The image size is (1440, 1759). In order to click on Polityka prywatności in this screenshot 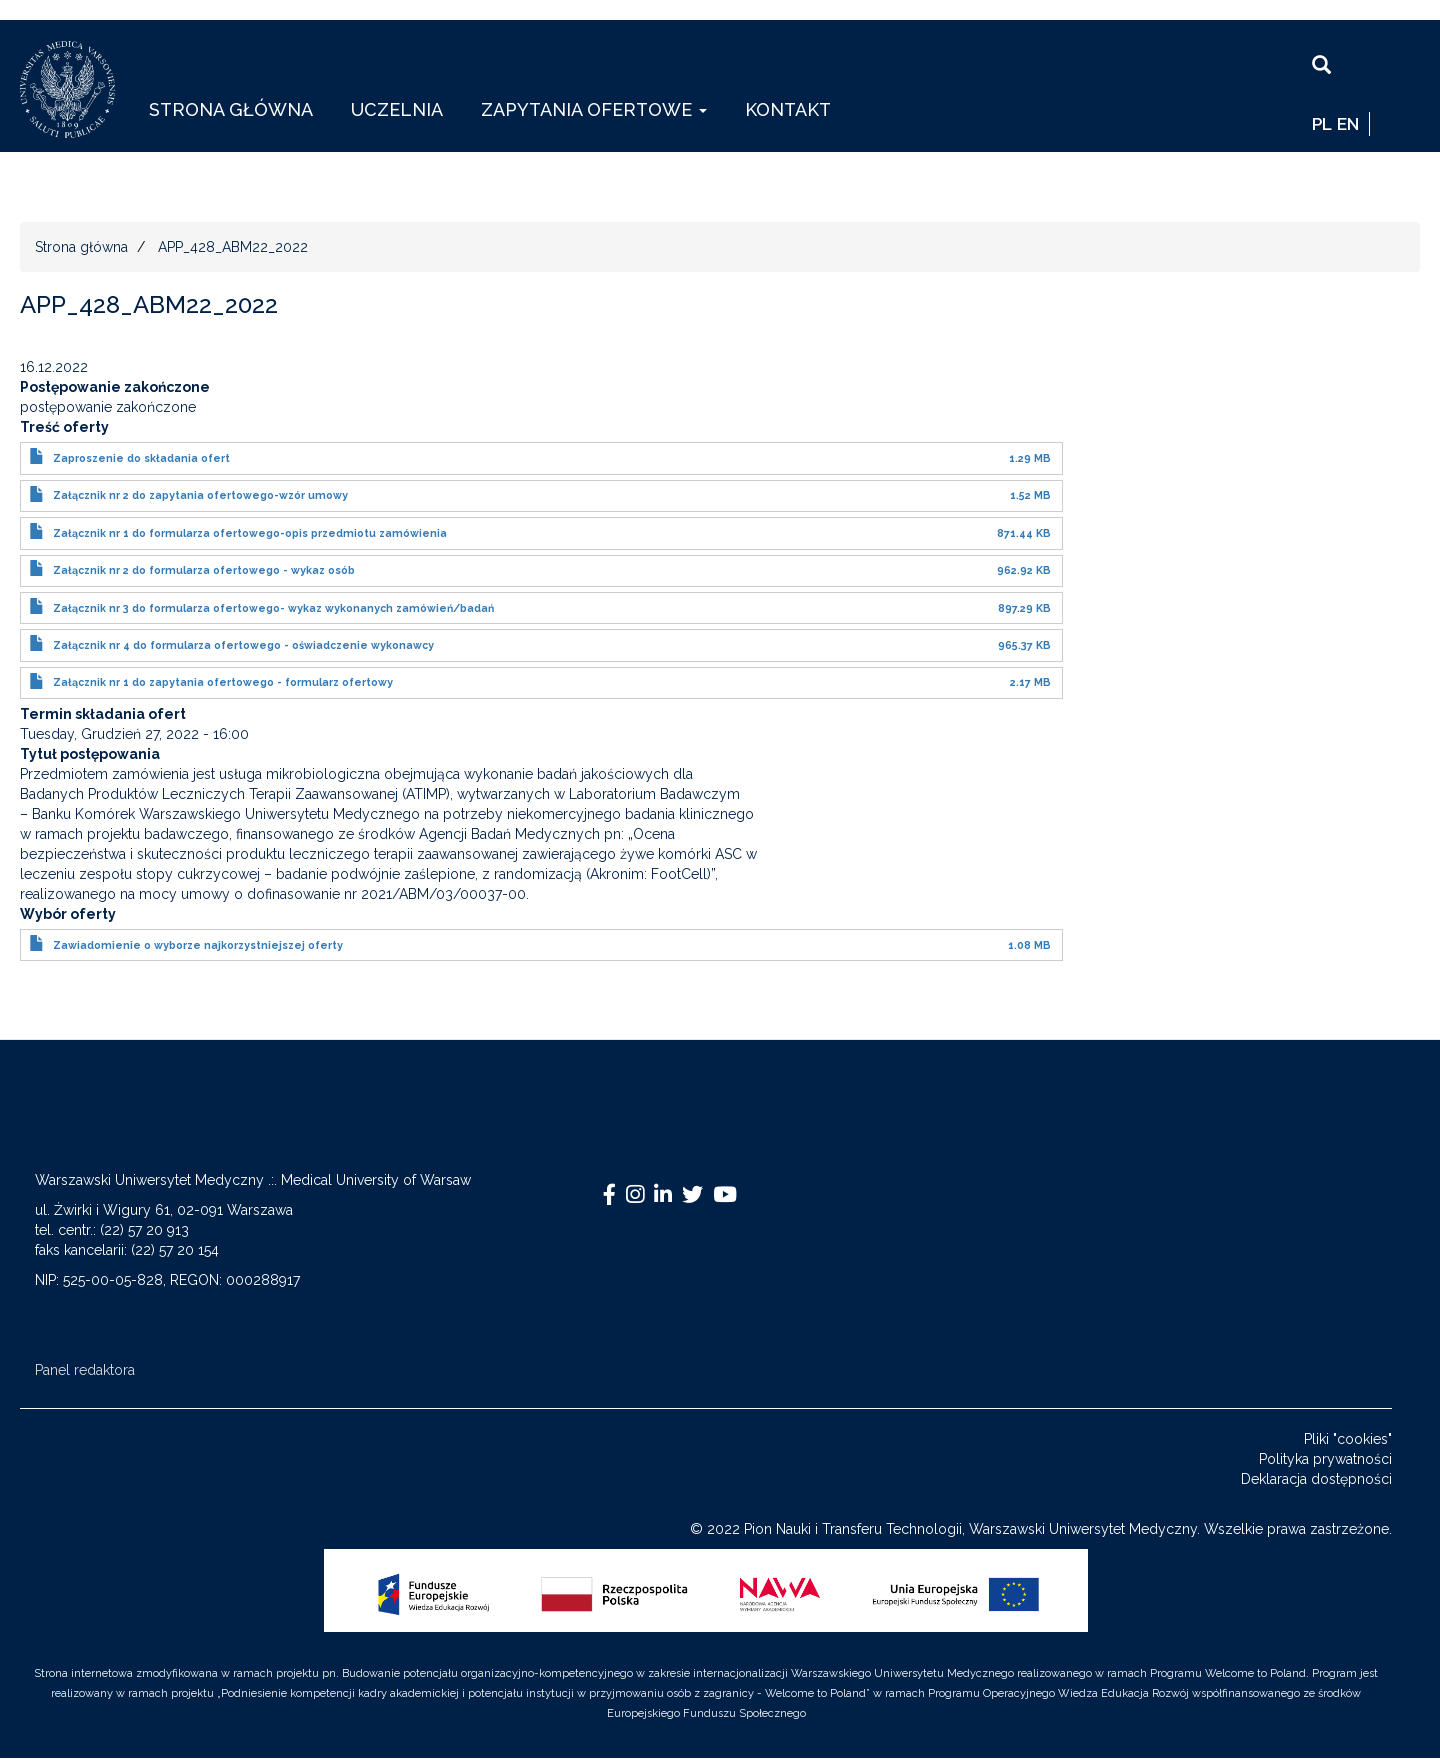, I will do `click(1325, 1459)`.